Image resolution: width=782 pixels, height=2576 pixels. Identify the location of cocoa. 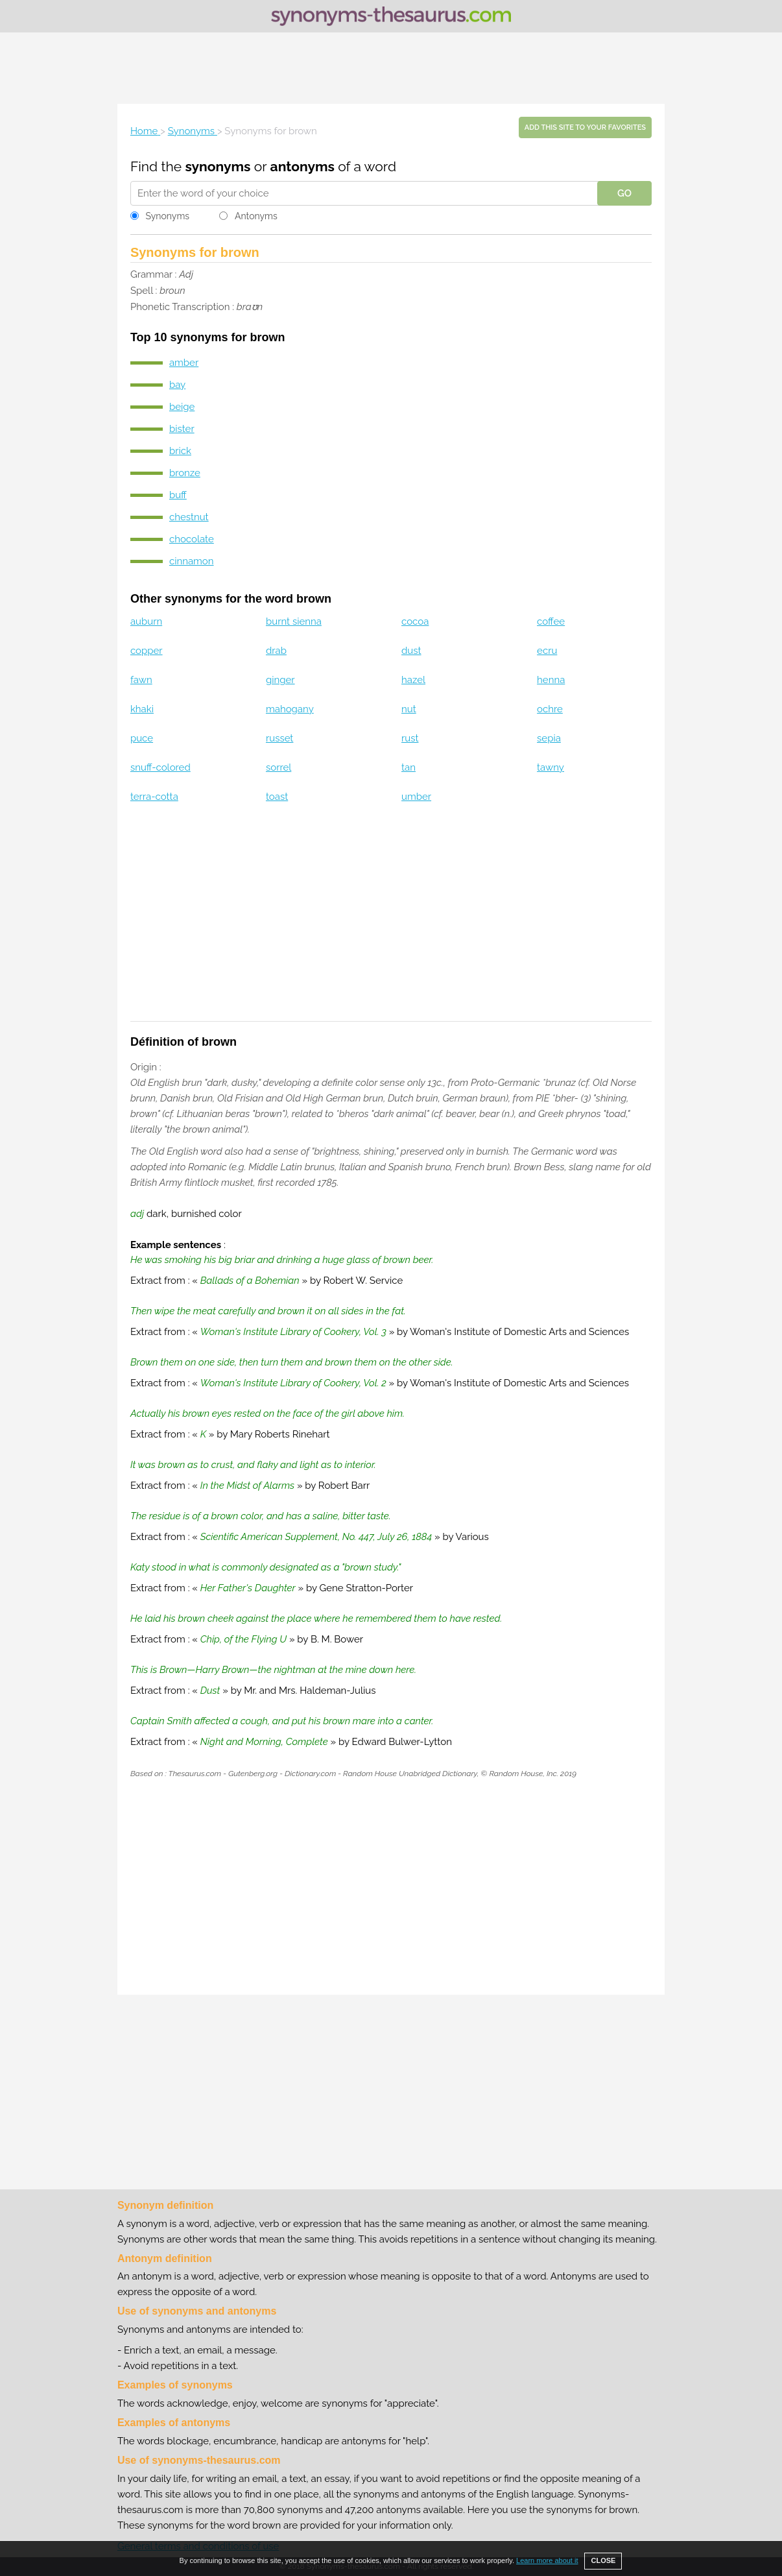
(415, 621).